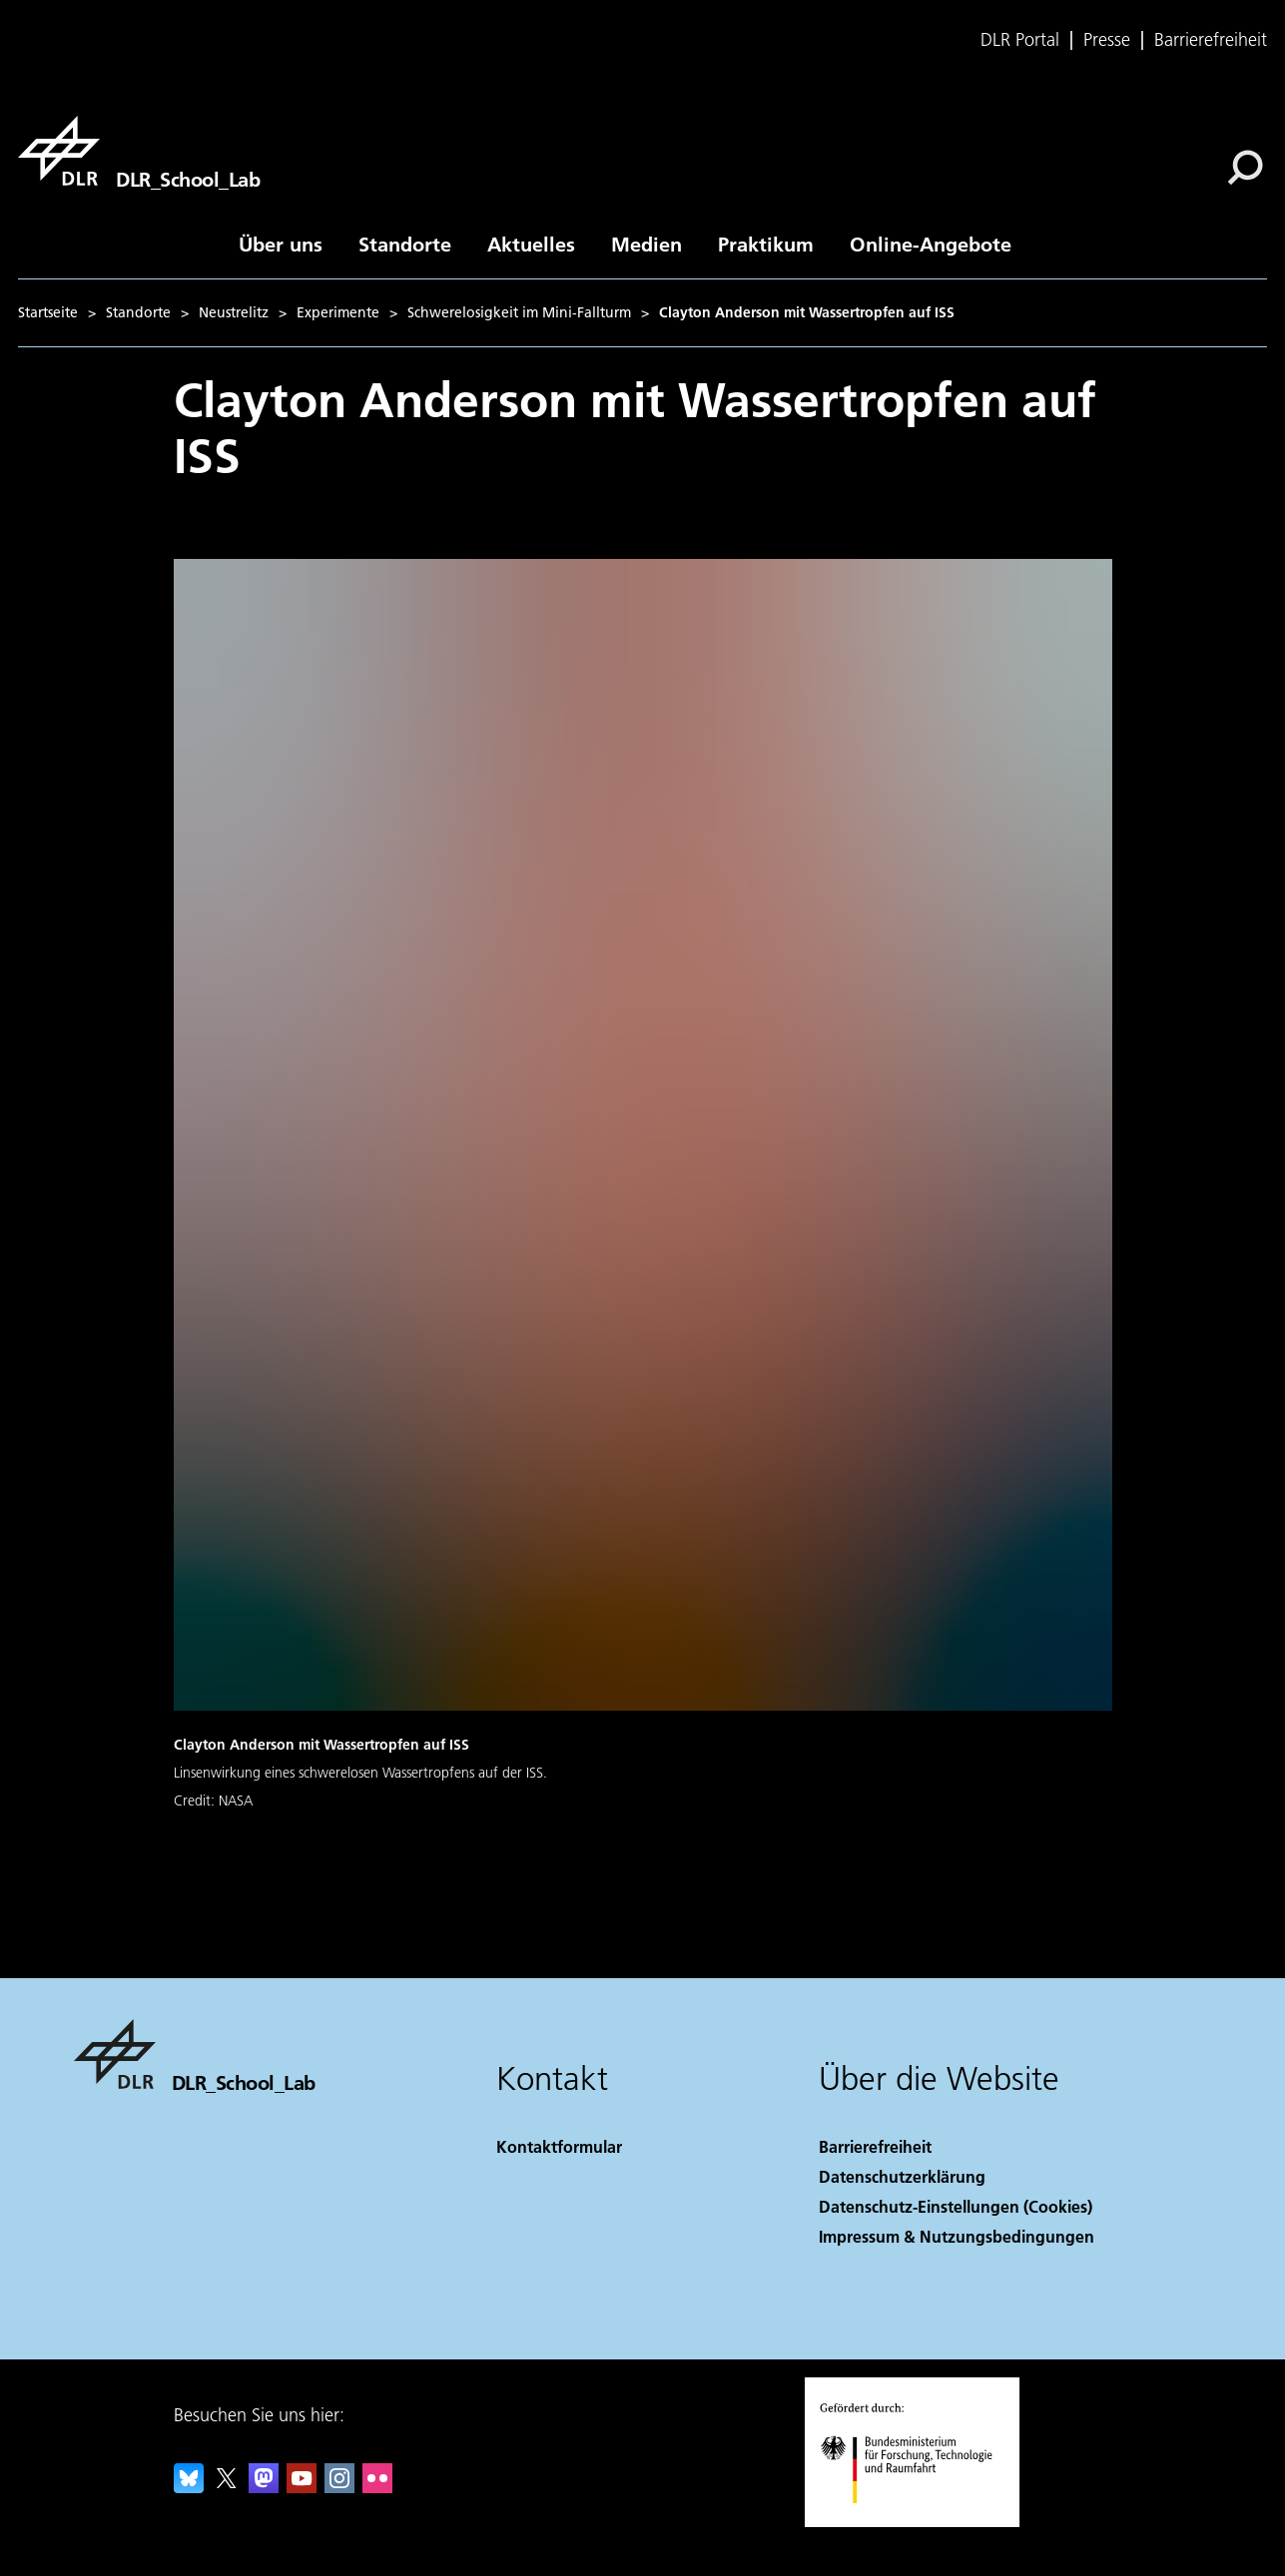 This screenshot has width=1285, height=2576. Describe the element at coordinates (227, 2486) in the screenshot. I see `[DLR X]` at that location.